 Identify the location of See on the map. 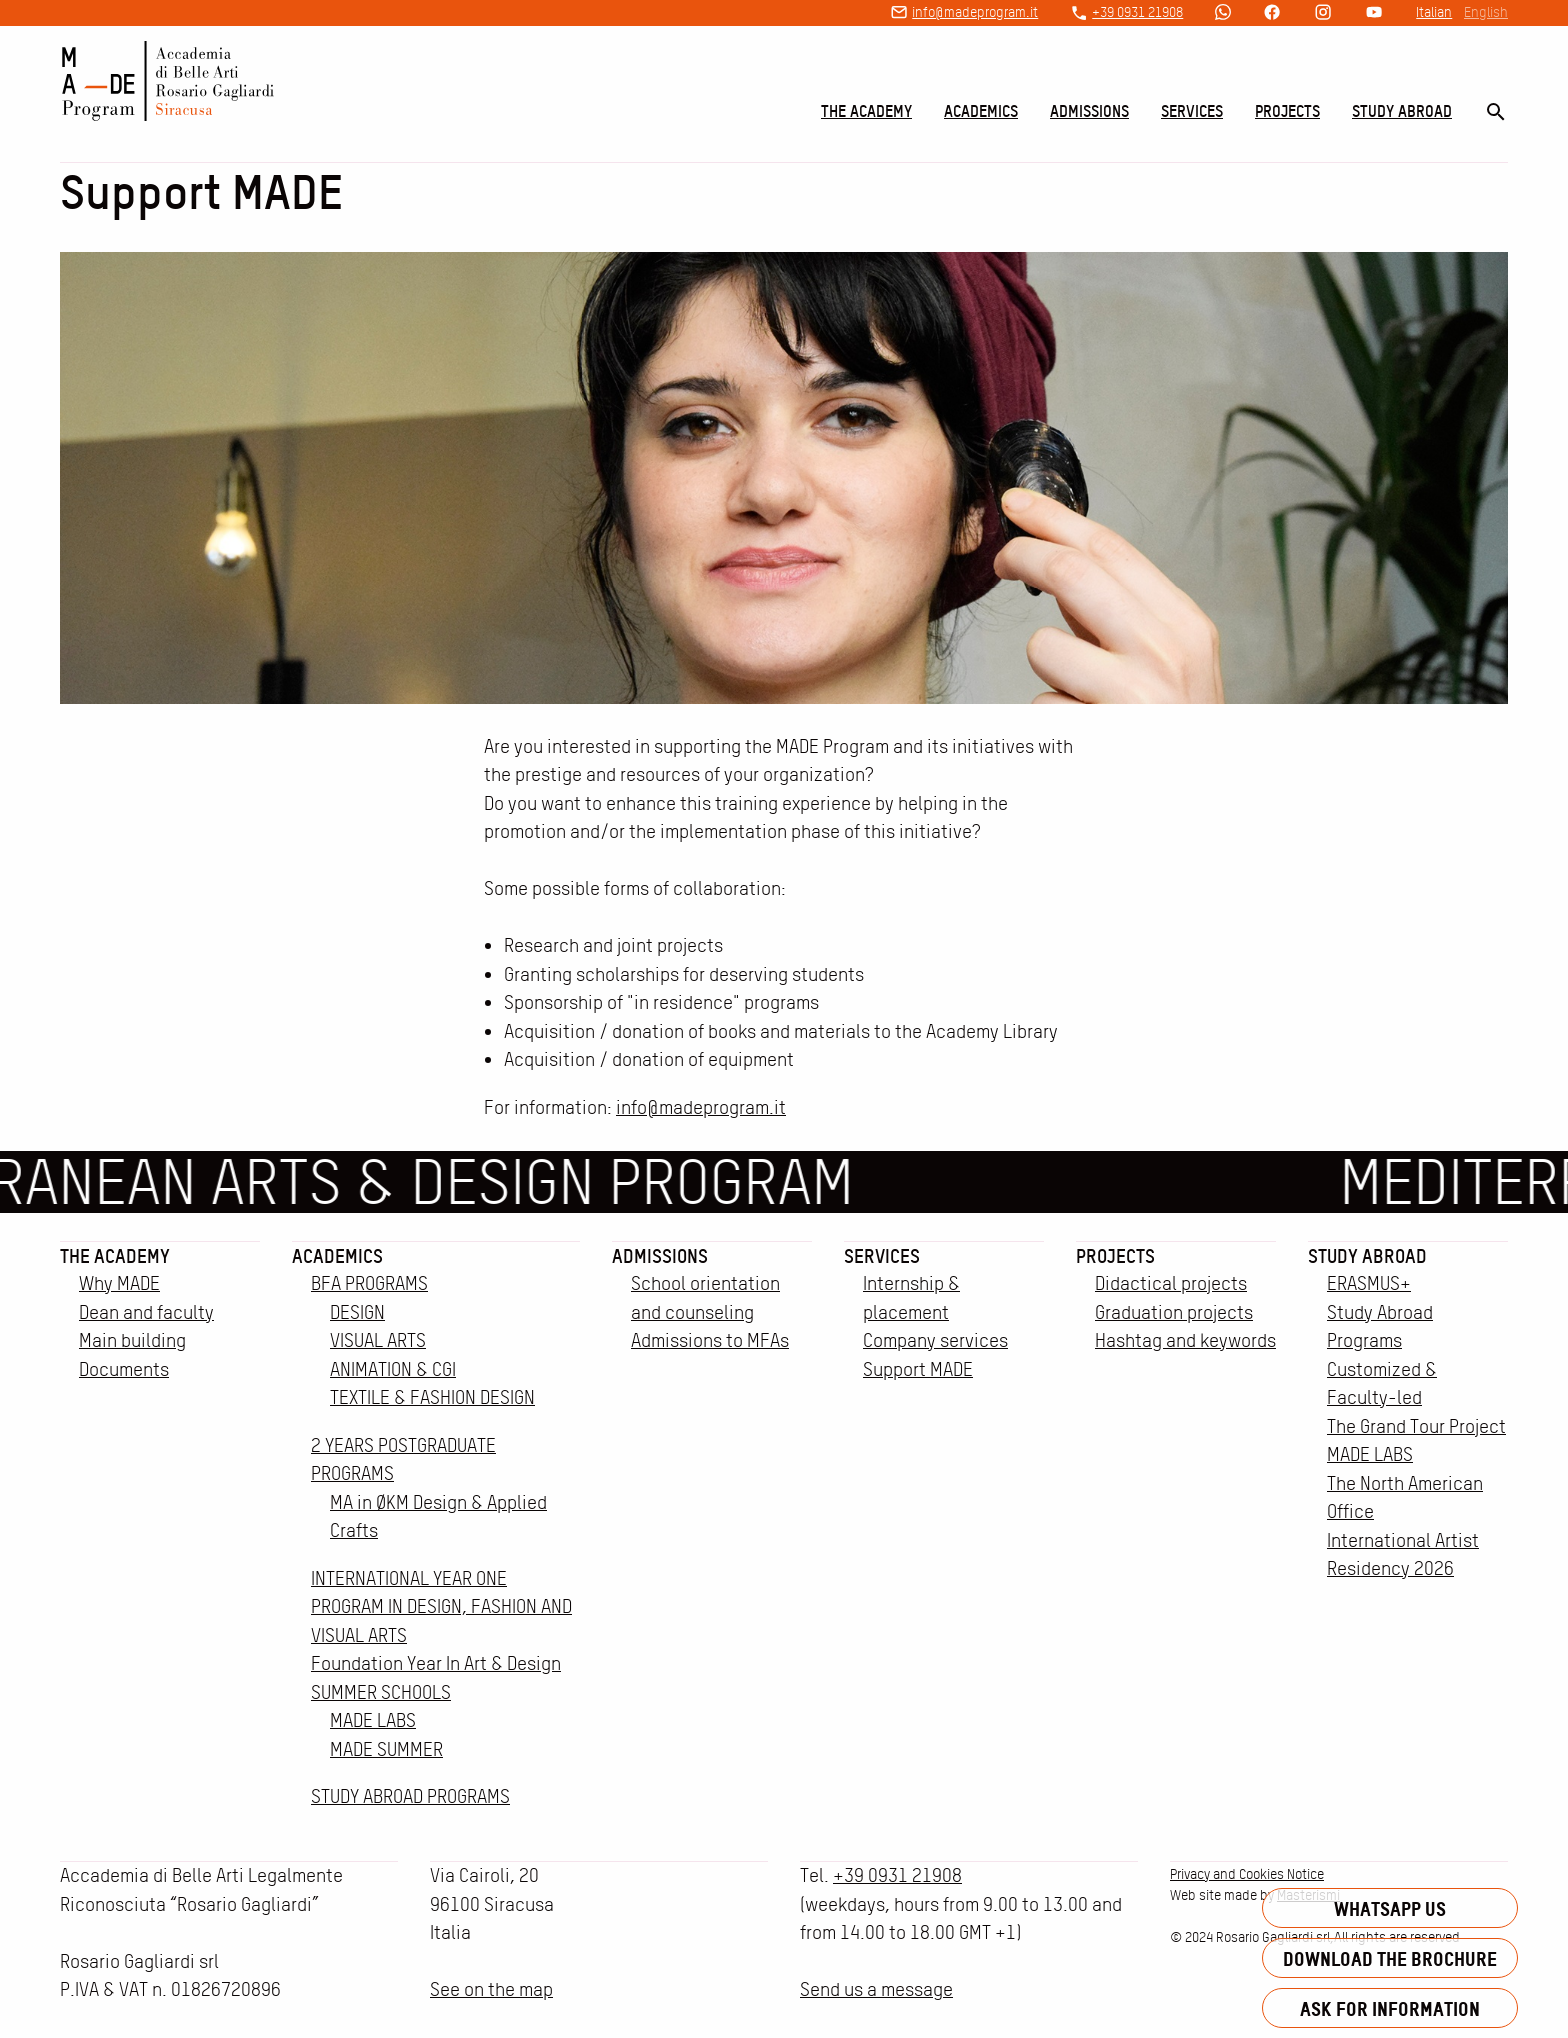
(491, 1989).